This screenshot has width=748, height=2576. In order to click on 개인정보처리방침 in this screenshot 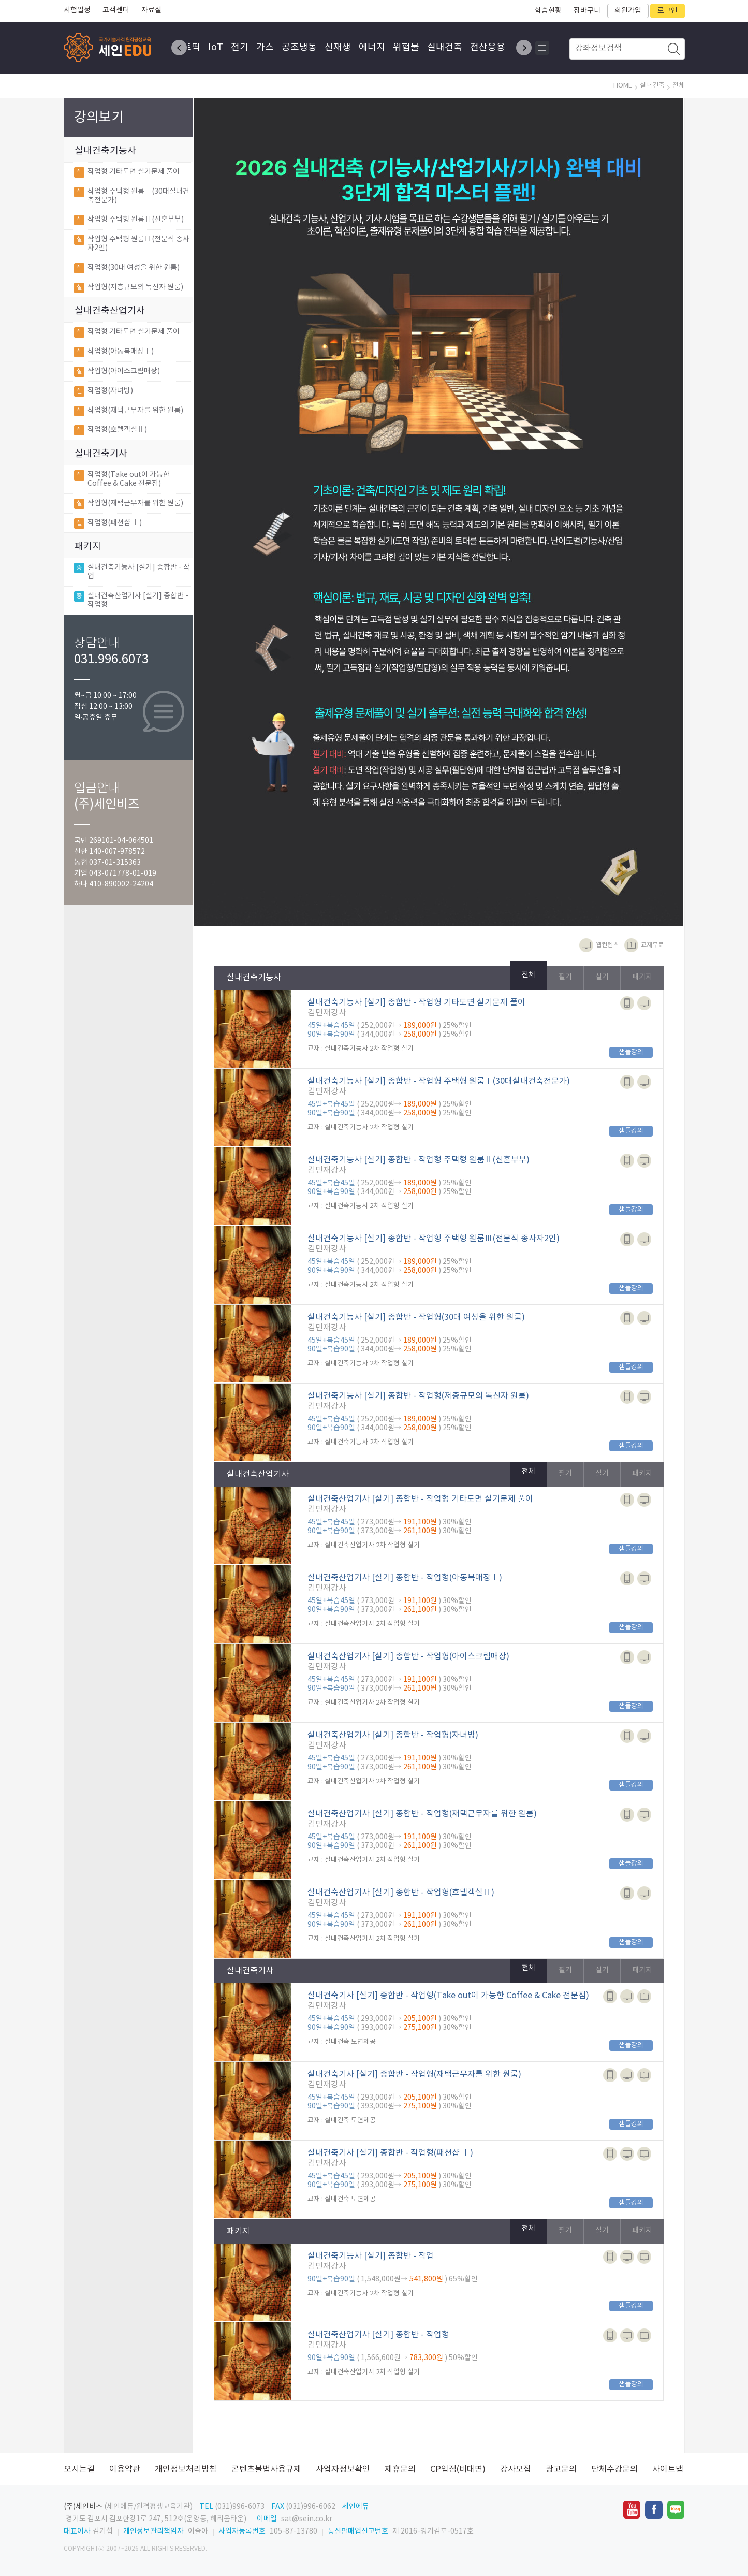, I will do `click(186, 2469)`.